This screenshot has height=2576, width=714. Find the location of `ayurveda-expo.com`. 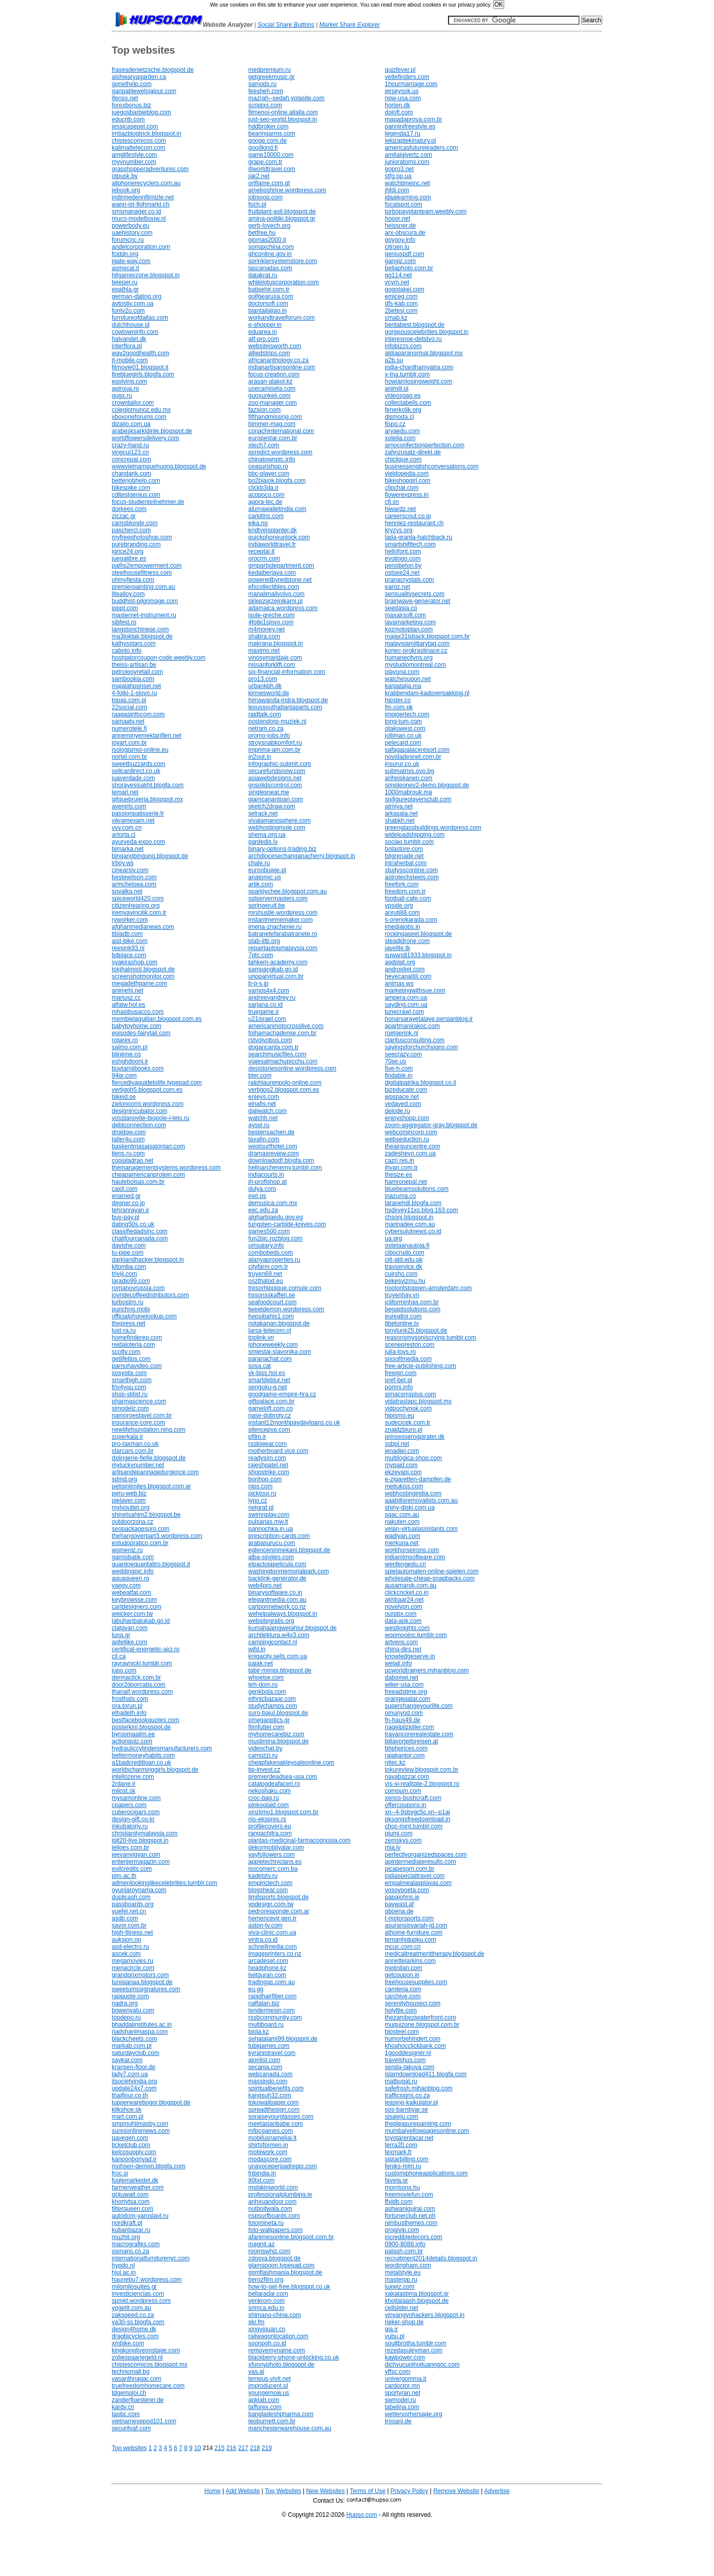

ayurveda-expo.com is located at coordinates (138, 841).